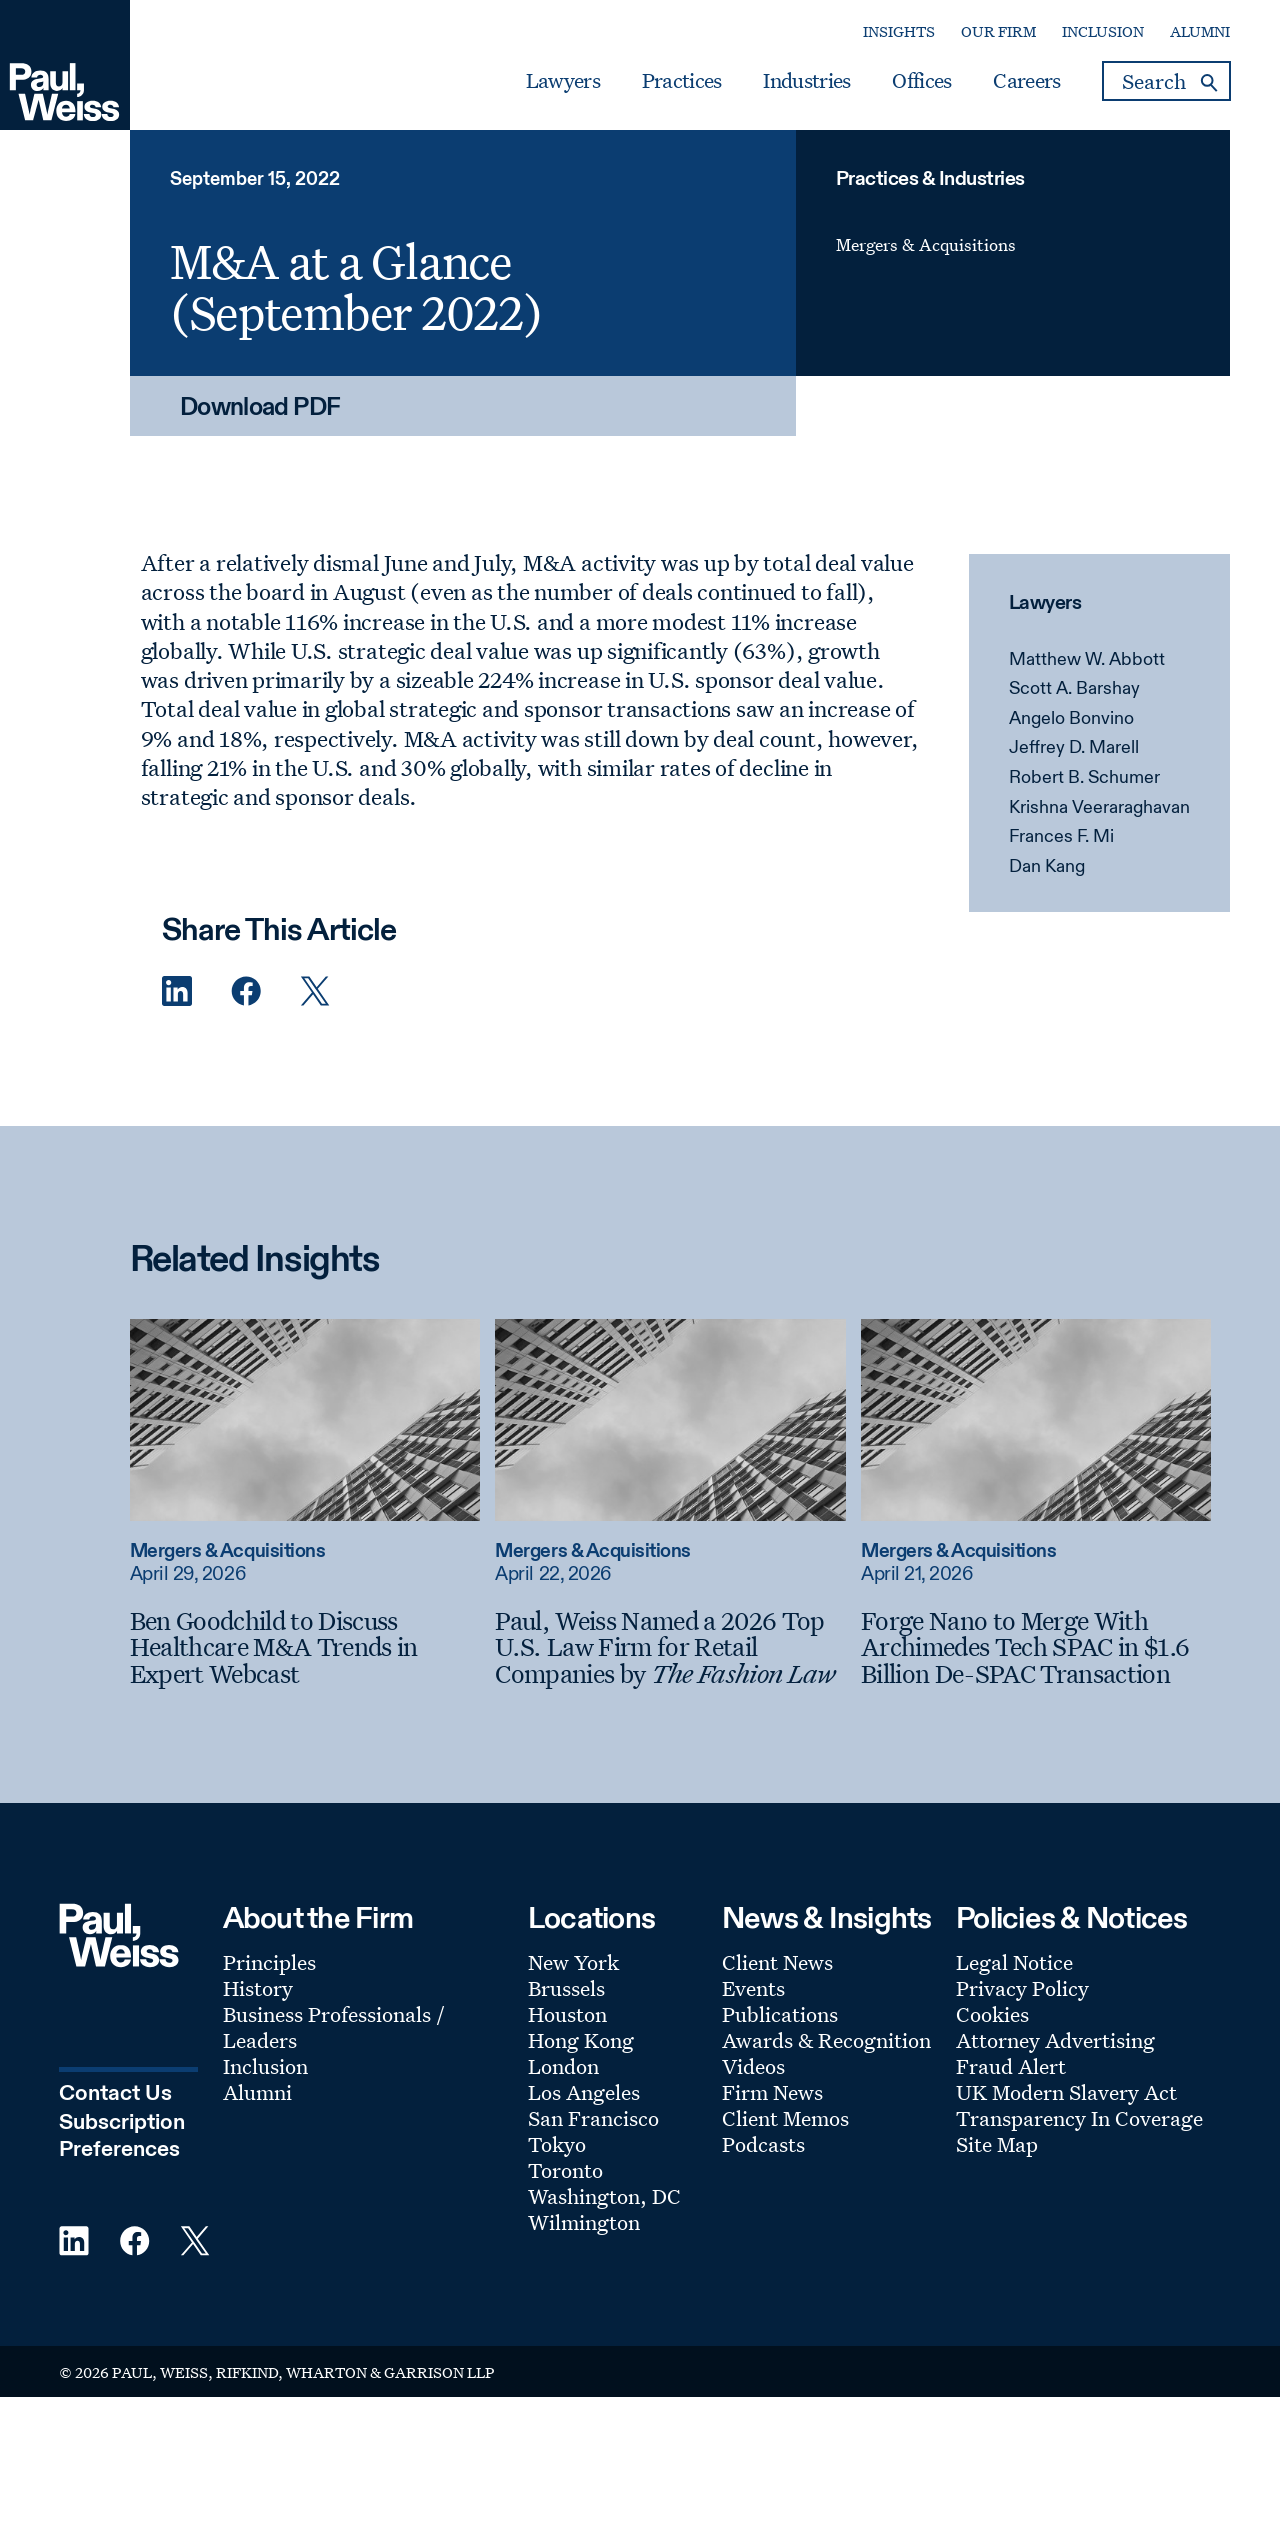 The image size is (1280, 2545). I want to click on San Francisco [Footer Menu: San Francisco], so click(593, 2118).